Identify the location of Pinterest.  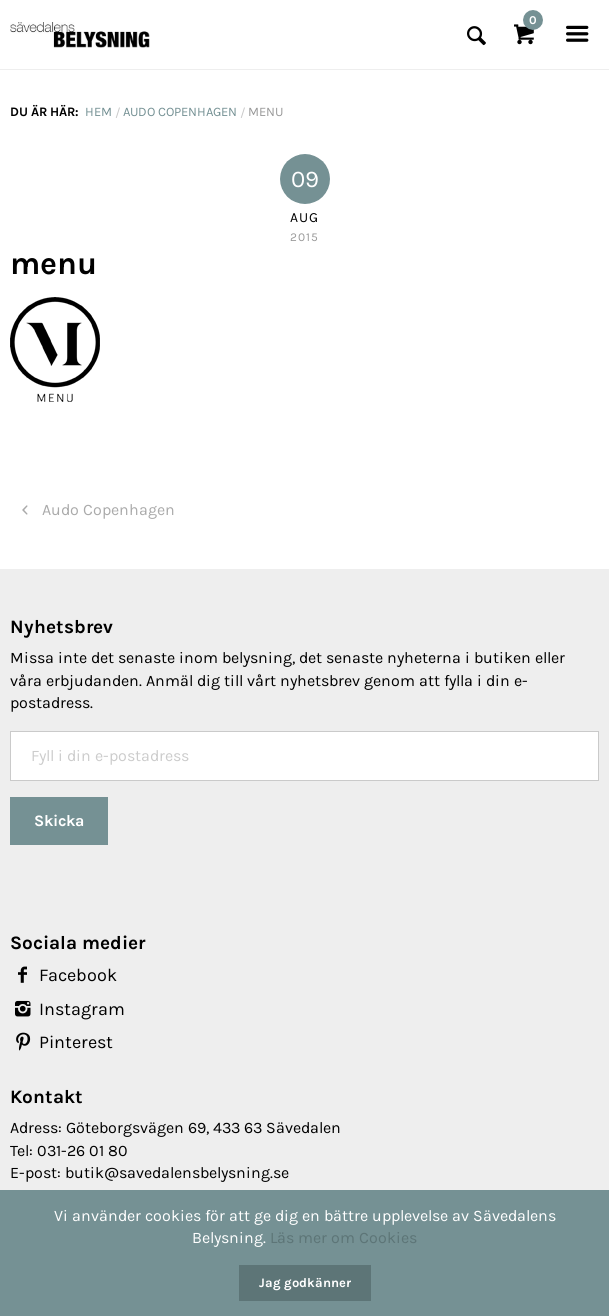
(61, 1042).